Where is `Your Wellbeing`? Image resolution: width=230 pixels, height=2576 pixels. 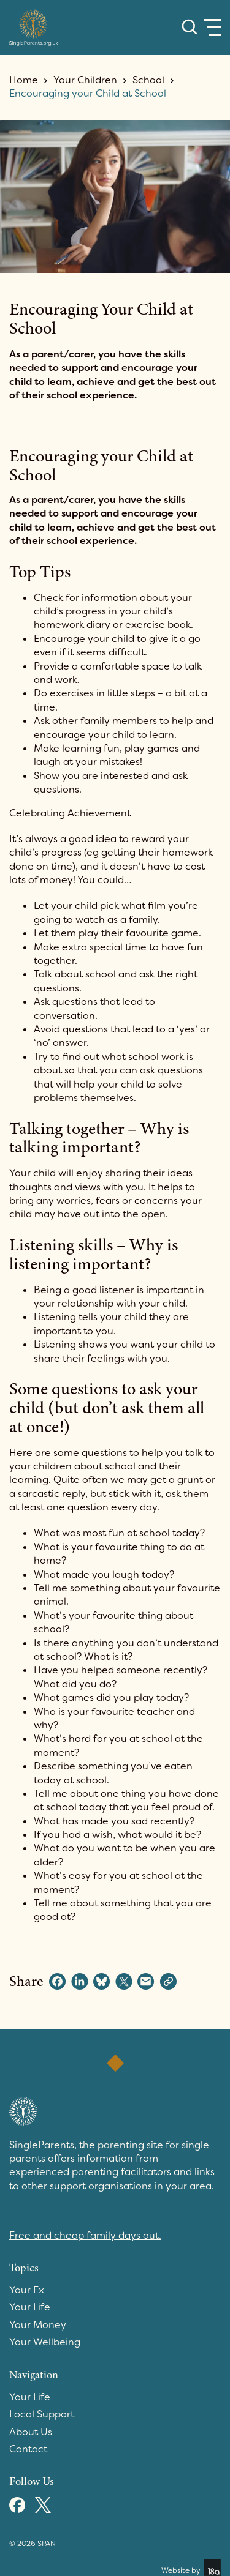 Your Wellbeing is located at coordinates (44, 2341).